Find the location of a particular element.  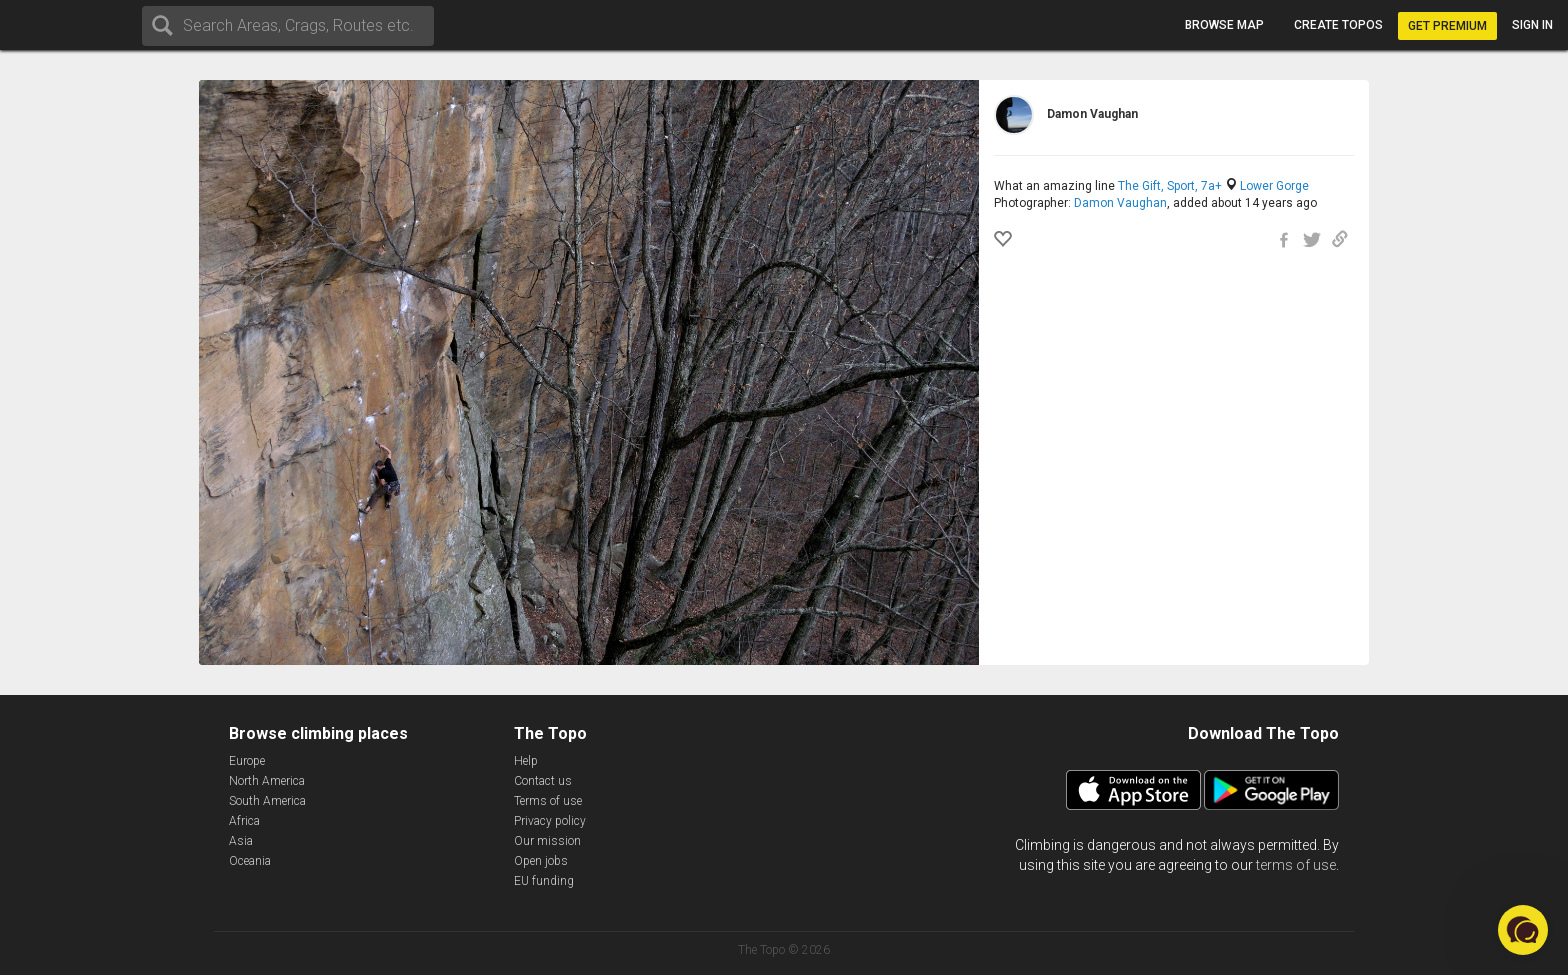

Europe is located at coordinates (247, 761).